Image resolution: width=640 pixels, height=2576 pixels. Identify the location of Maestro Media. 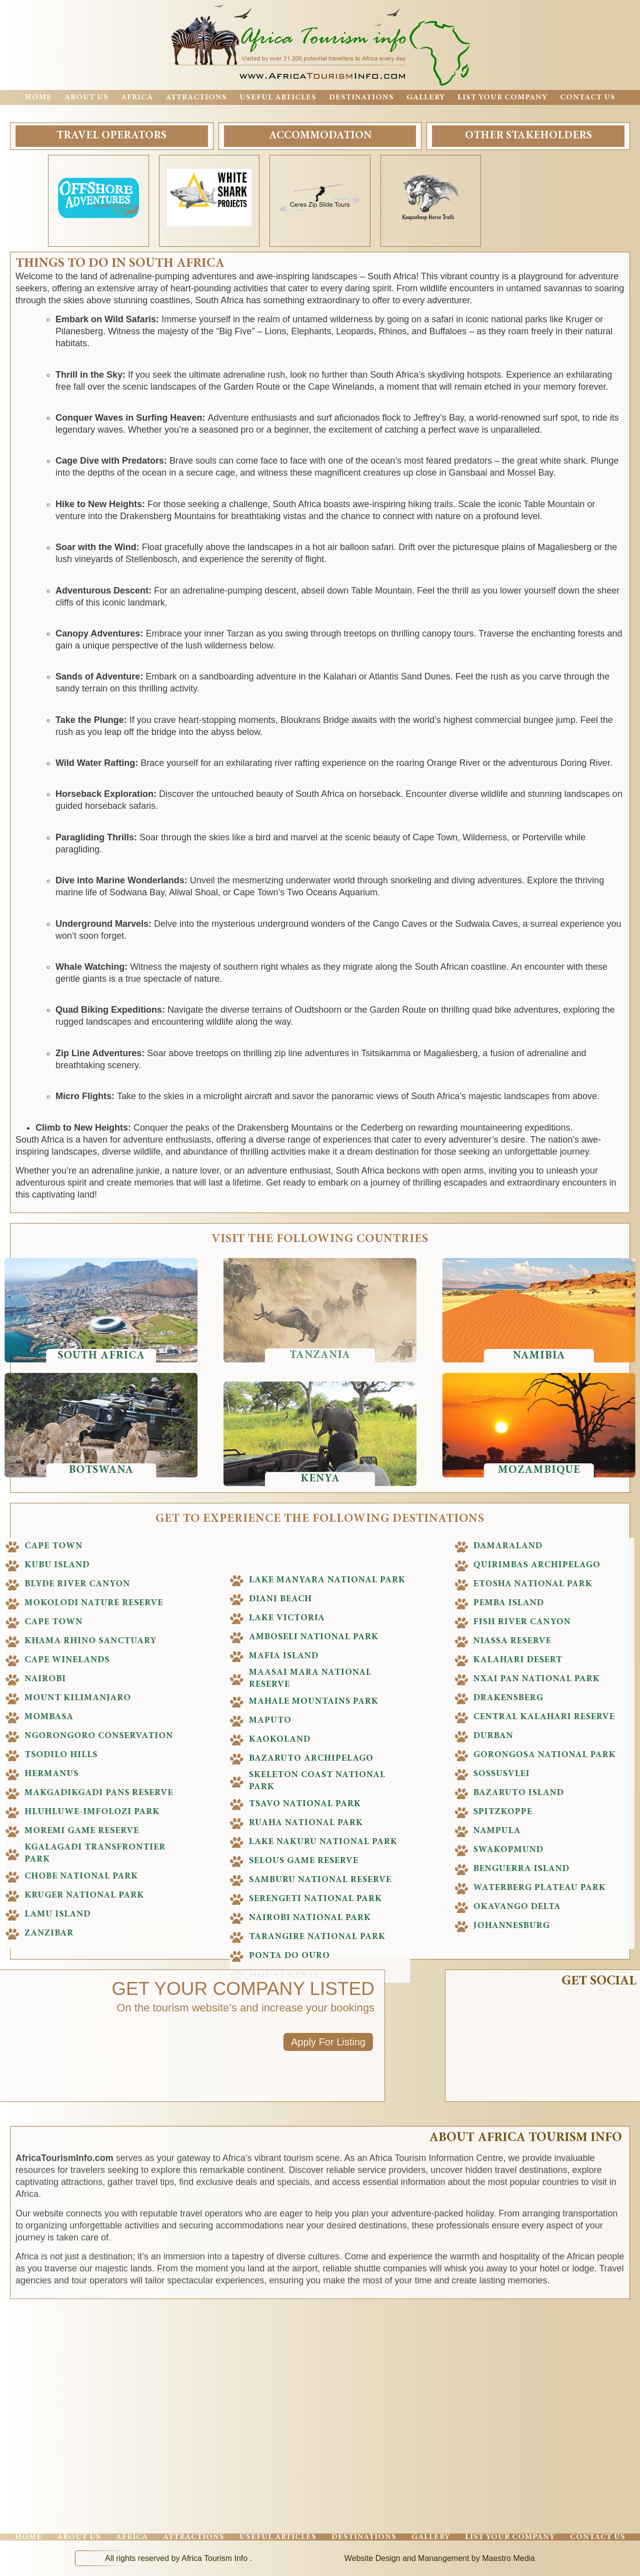
(508, 2558).